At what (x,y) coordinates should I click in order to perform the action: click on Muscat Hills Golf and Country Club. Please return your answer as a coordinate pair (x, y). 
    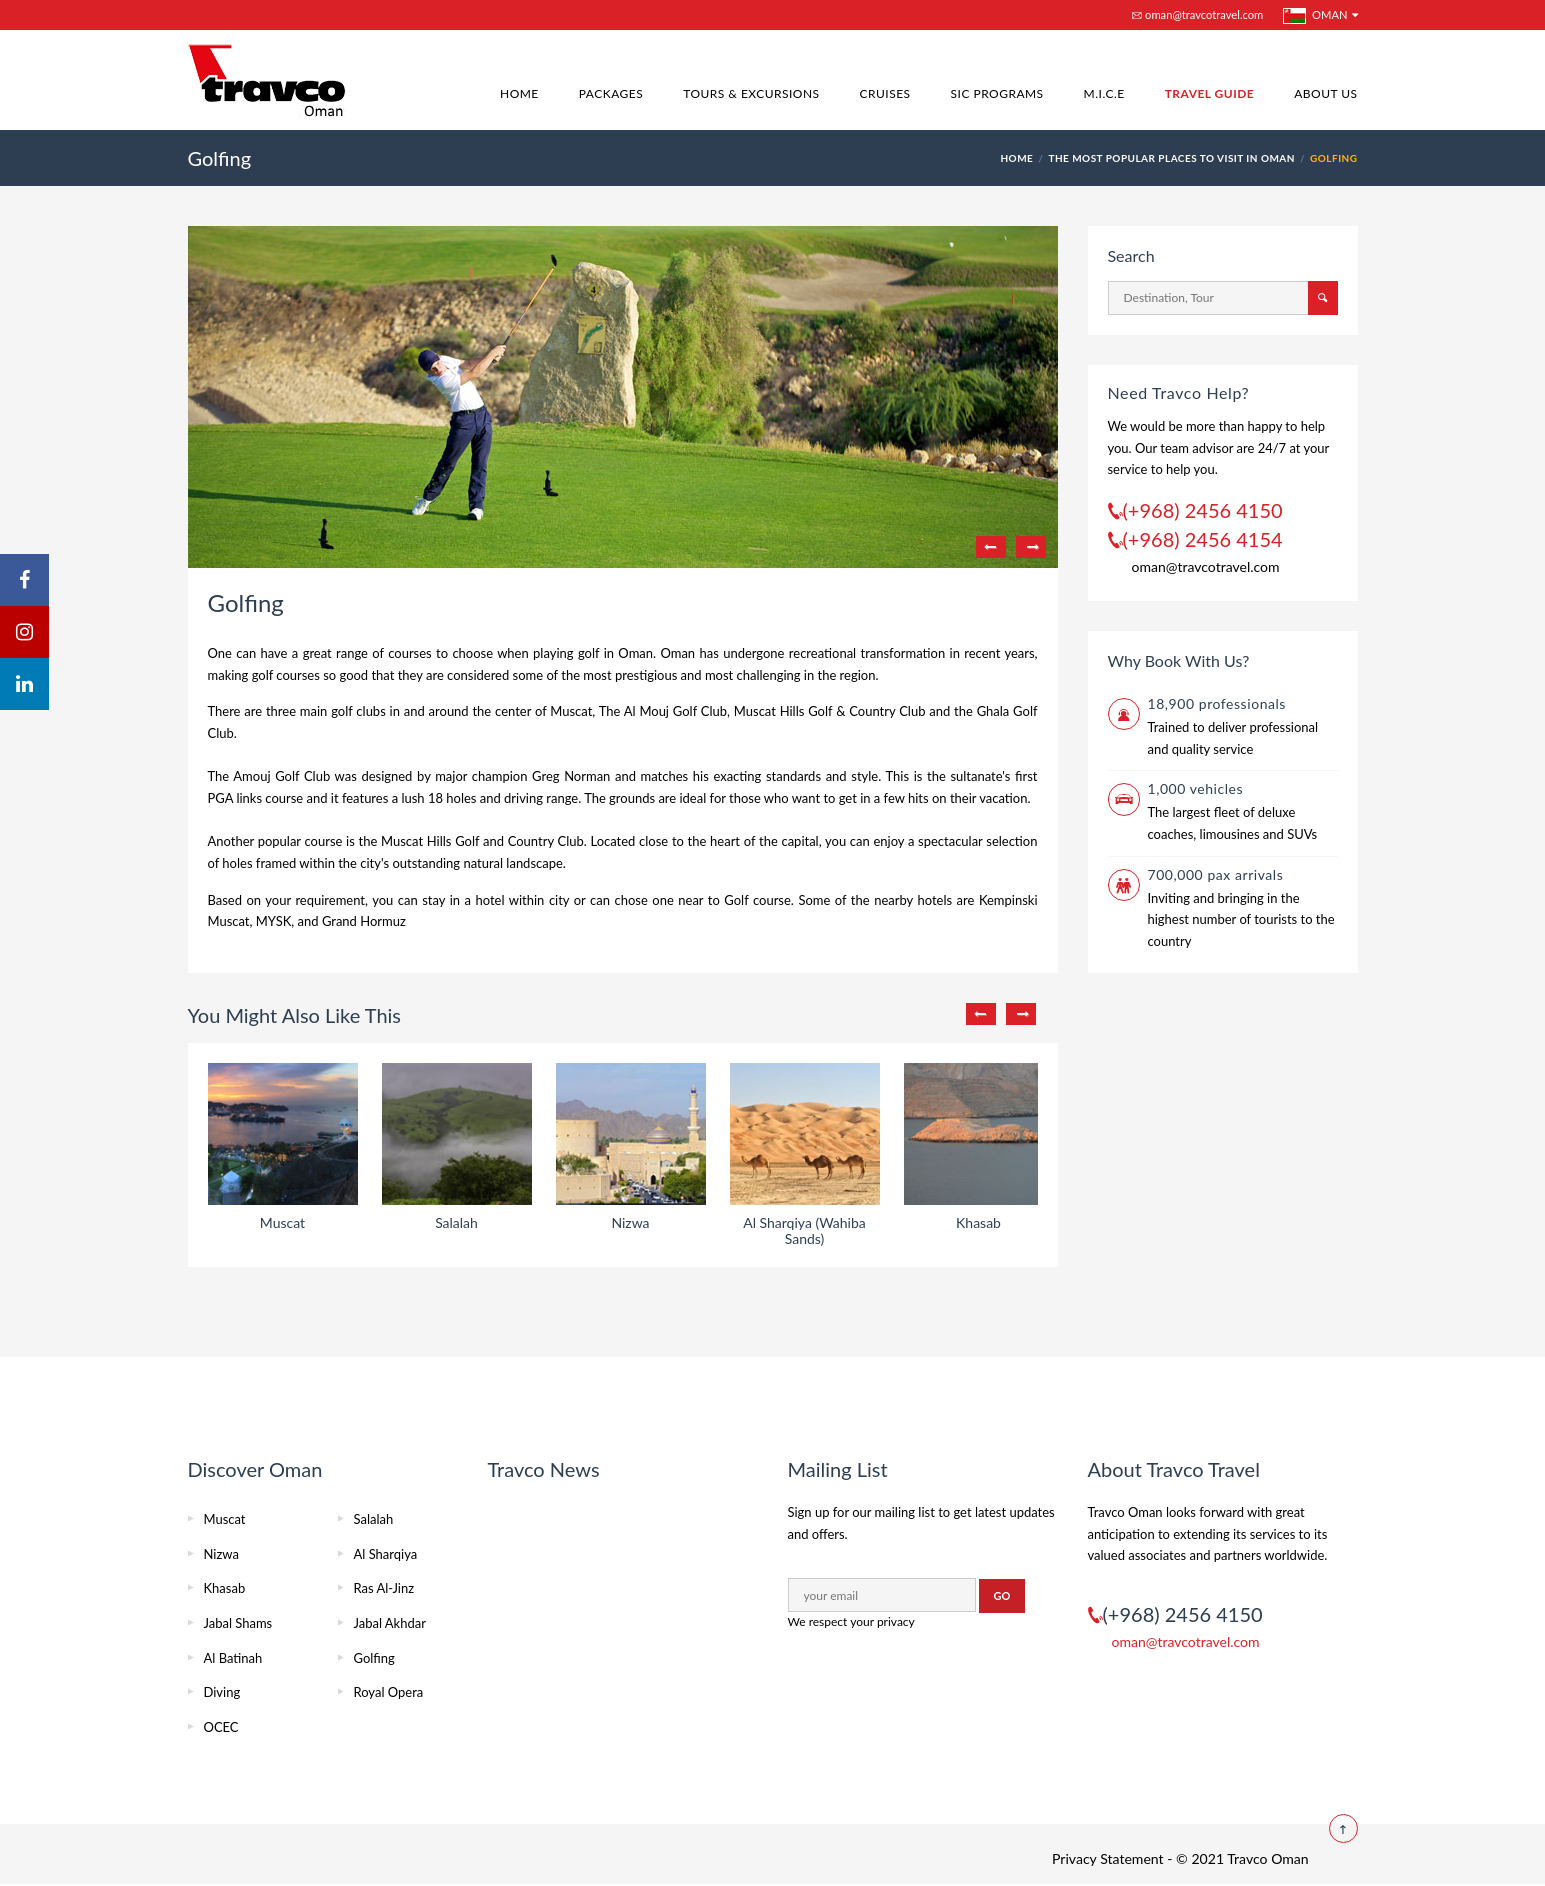
    Looking at the image, I should click on (482, 841).